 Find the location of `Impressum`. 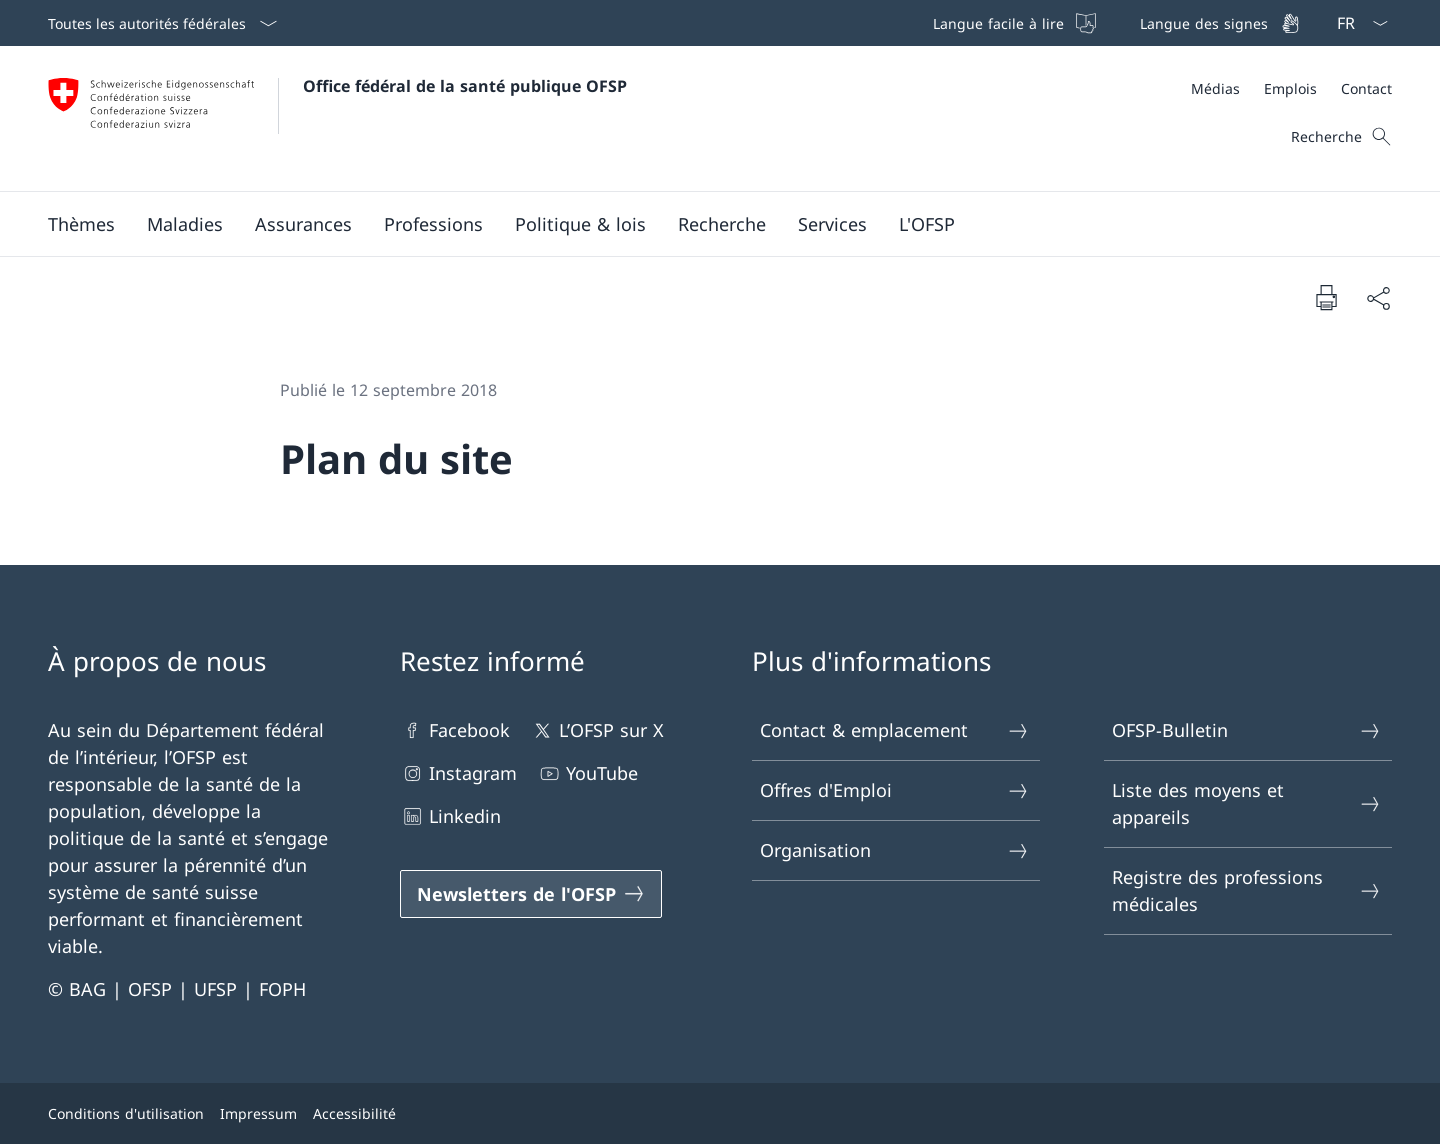

Impressum is located at coordinates (258, 1113).